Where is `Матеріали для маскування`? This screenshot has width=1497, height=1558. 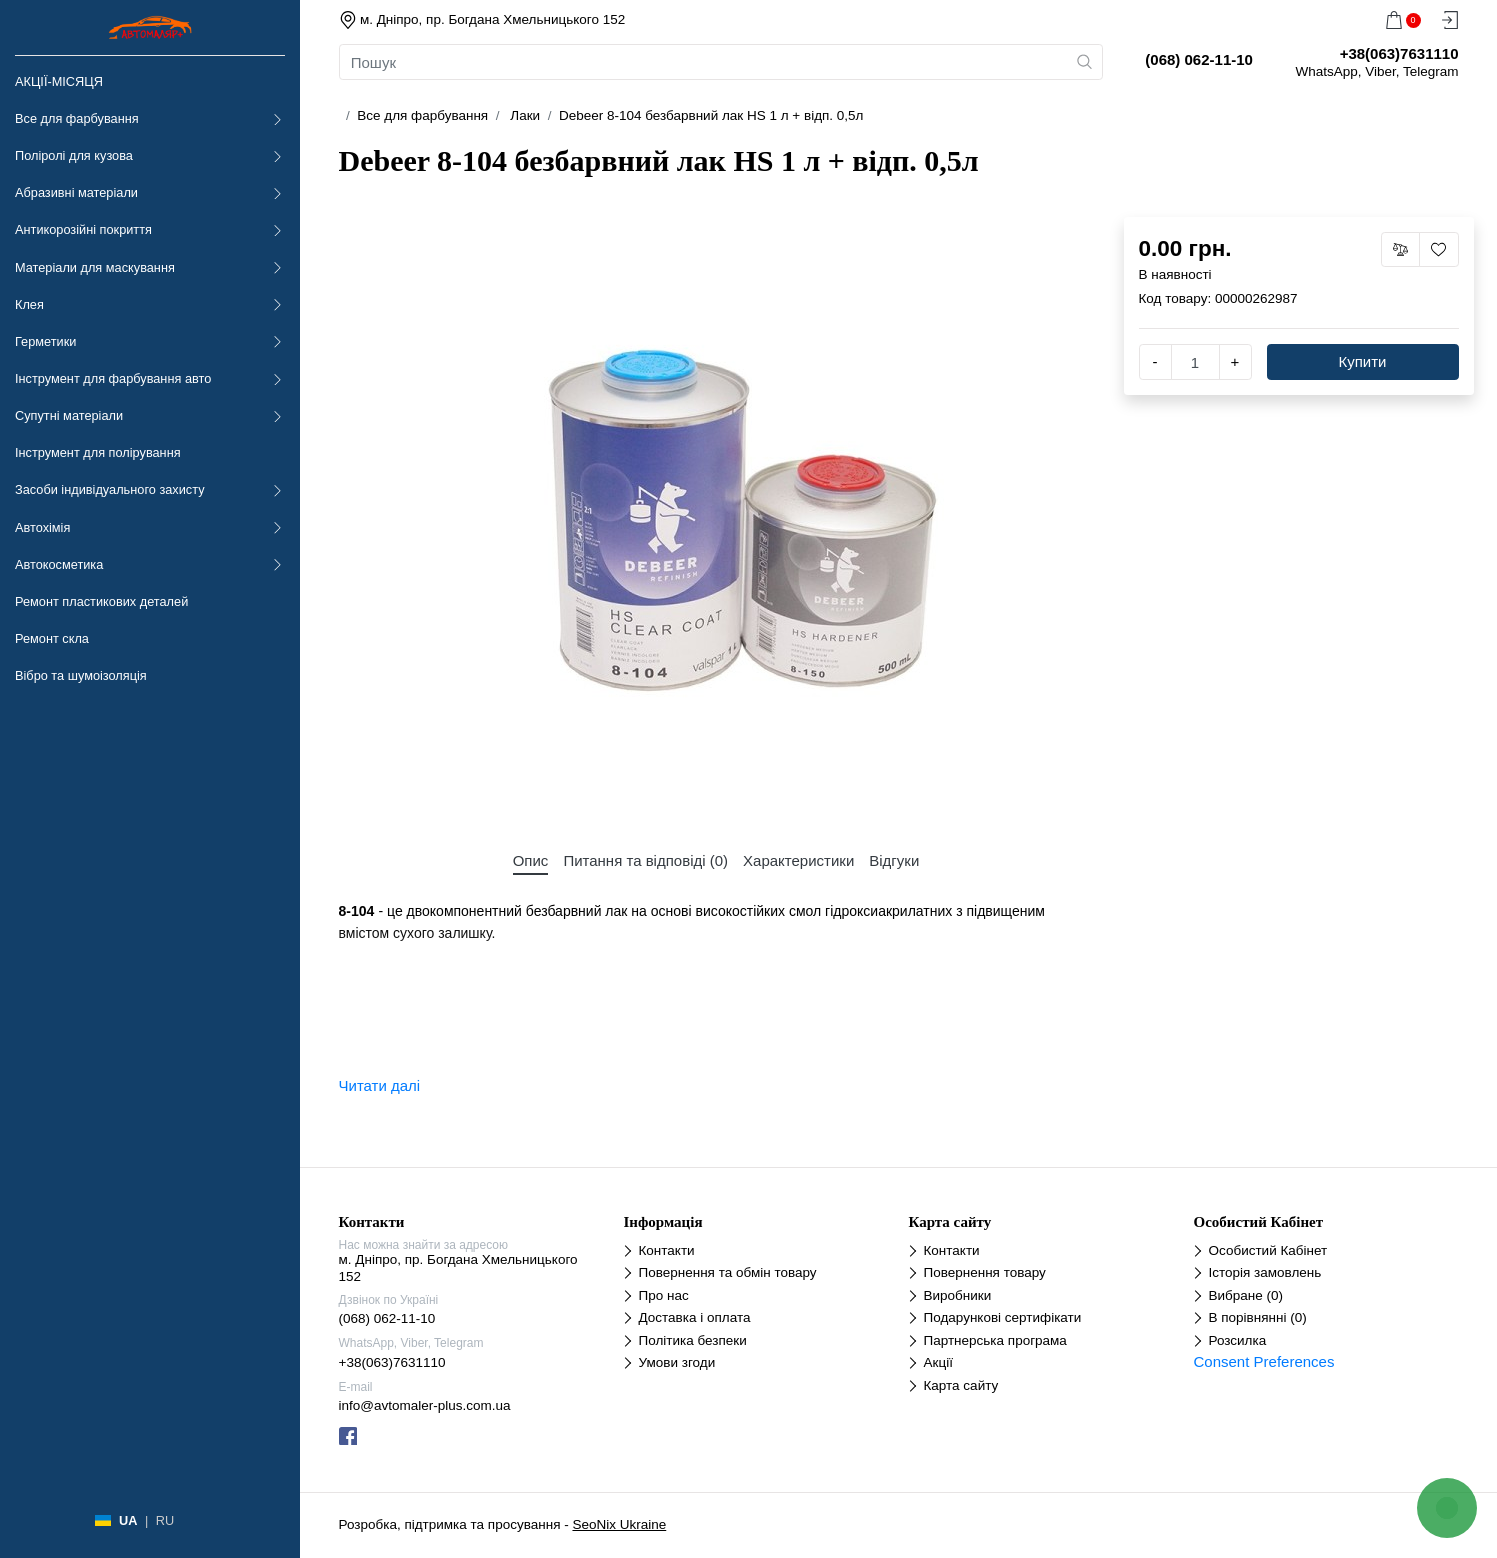 Матеріали для маскування is located at coordinates (95, 267).